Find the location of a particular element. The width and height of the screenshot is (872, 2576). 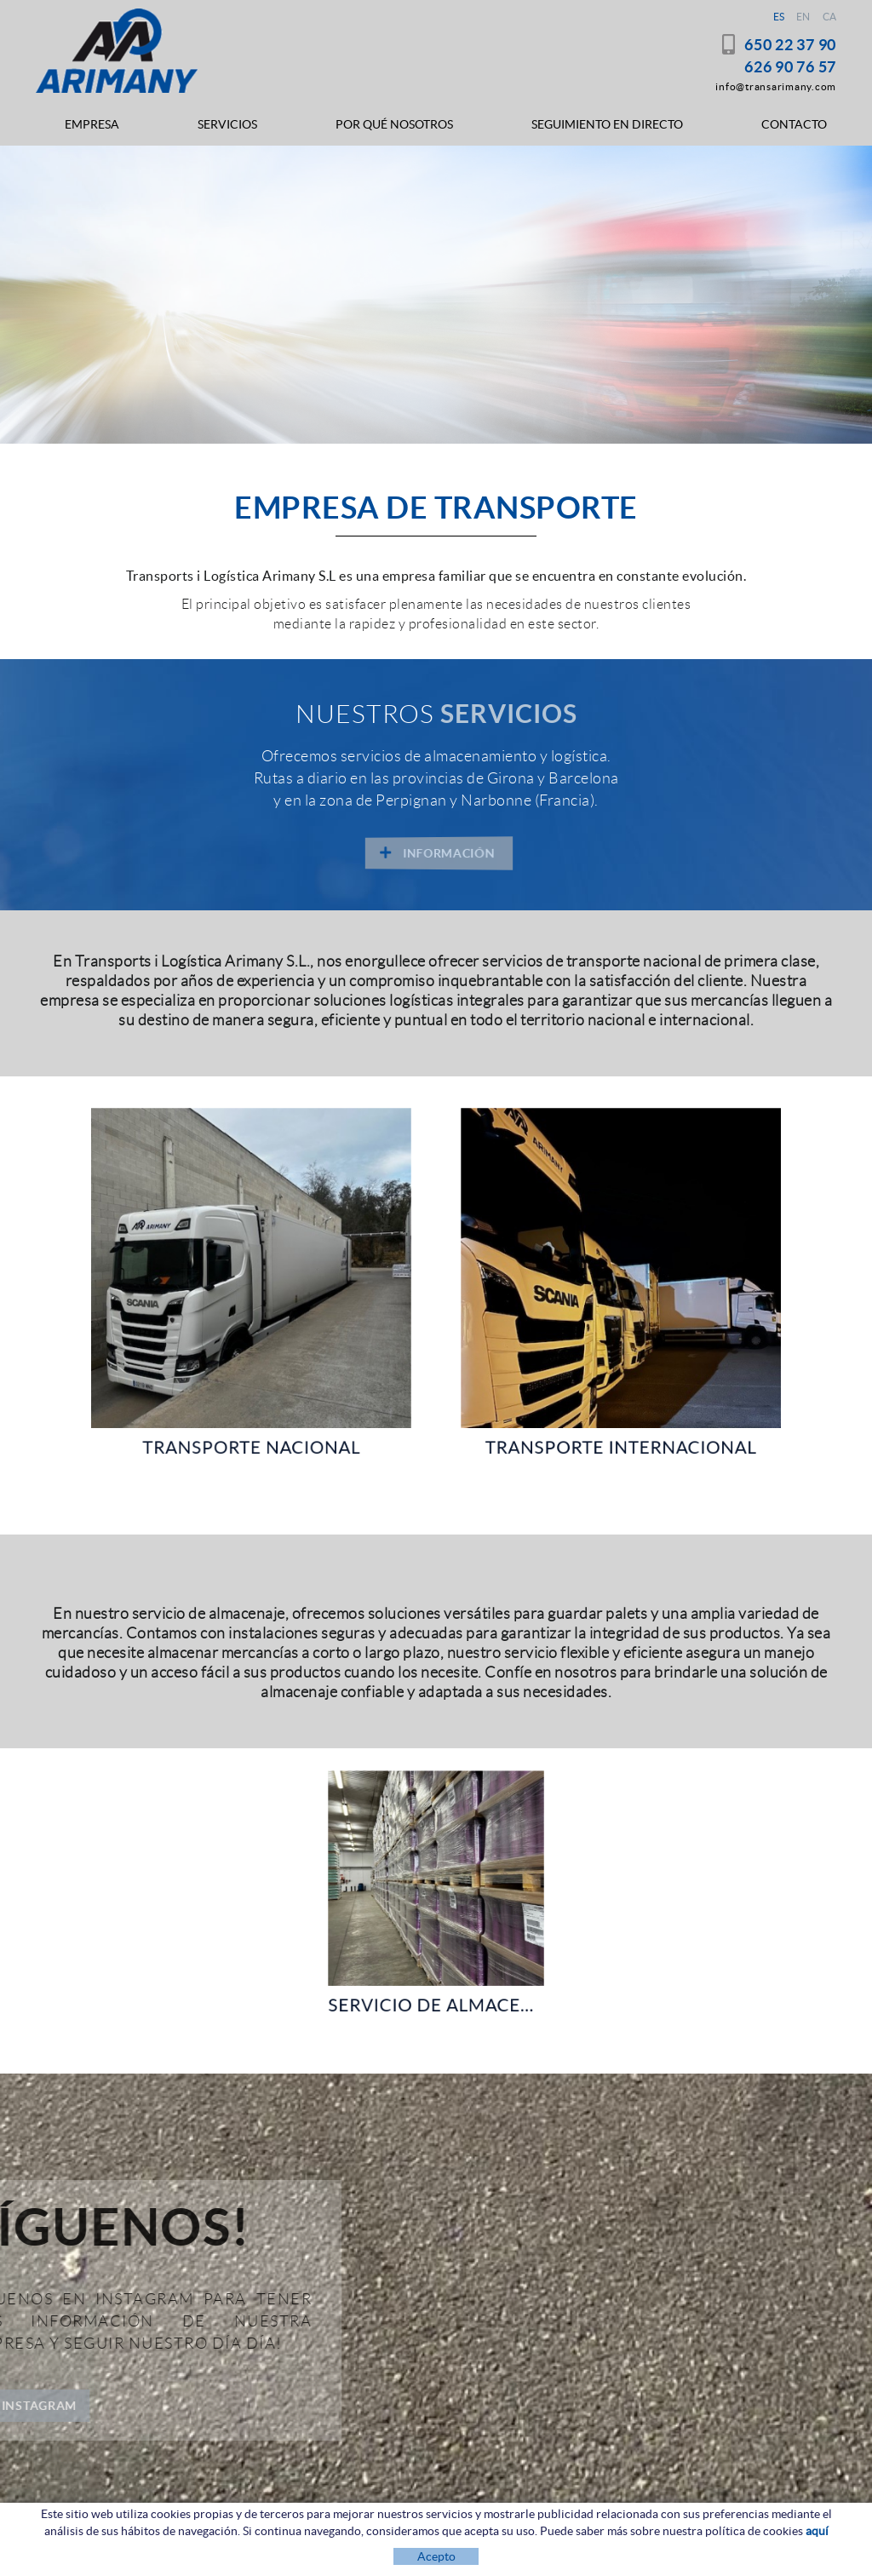

ES is located at coordinates (779, 16).